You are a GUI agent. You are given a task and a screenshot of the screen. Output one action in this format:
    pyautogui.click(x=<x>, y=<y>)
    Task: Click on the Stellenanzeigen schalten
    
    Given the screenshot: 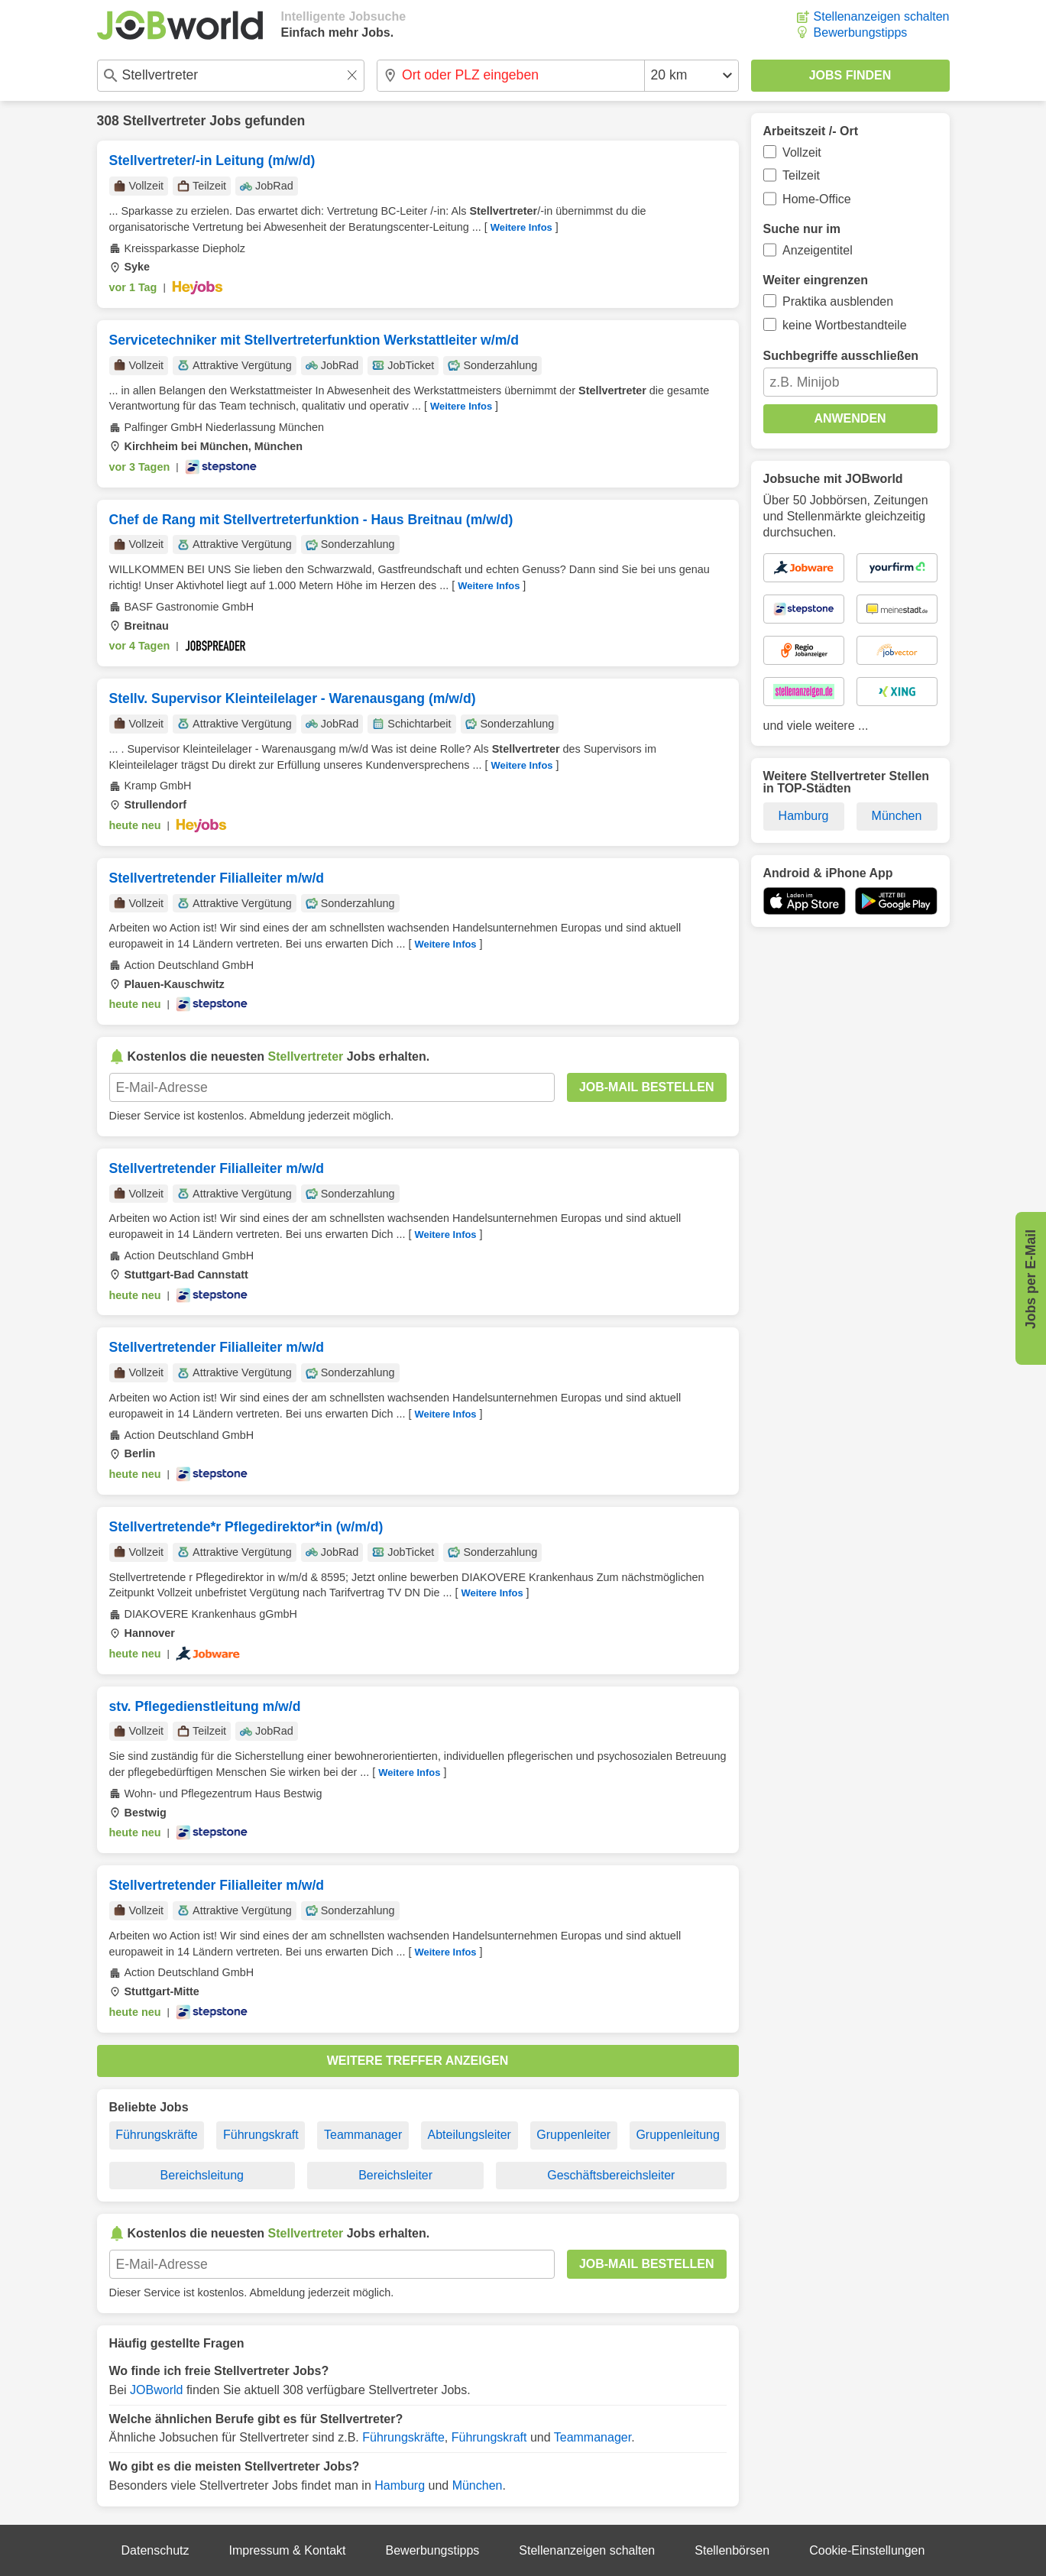 What is the action you would take?
    pyautogui.click(x=882, y=16)
    